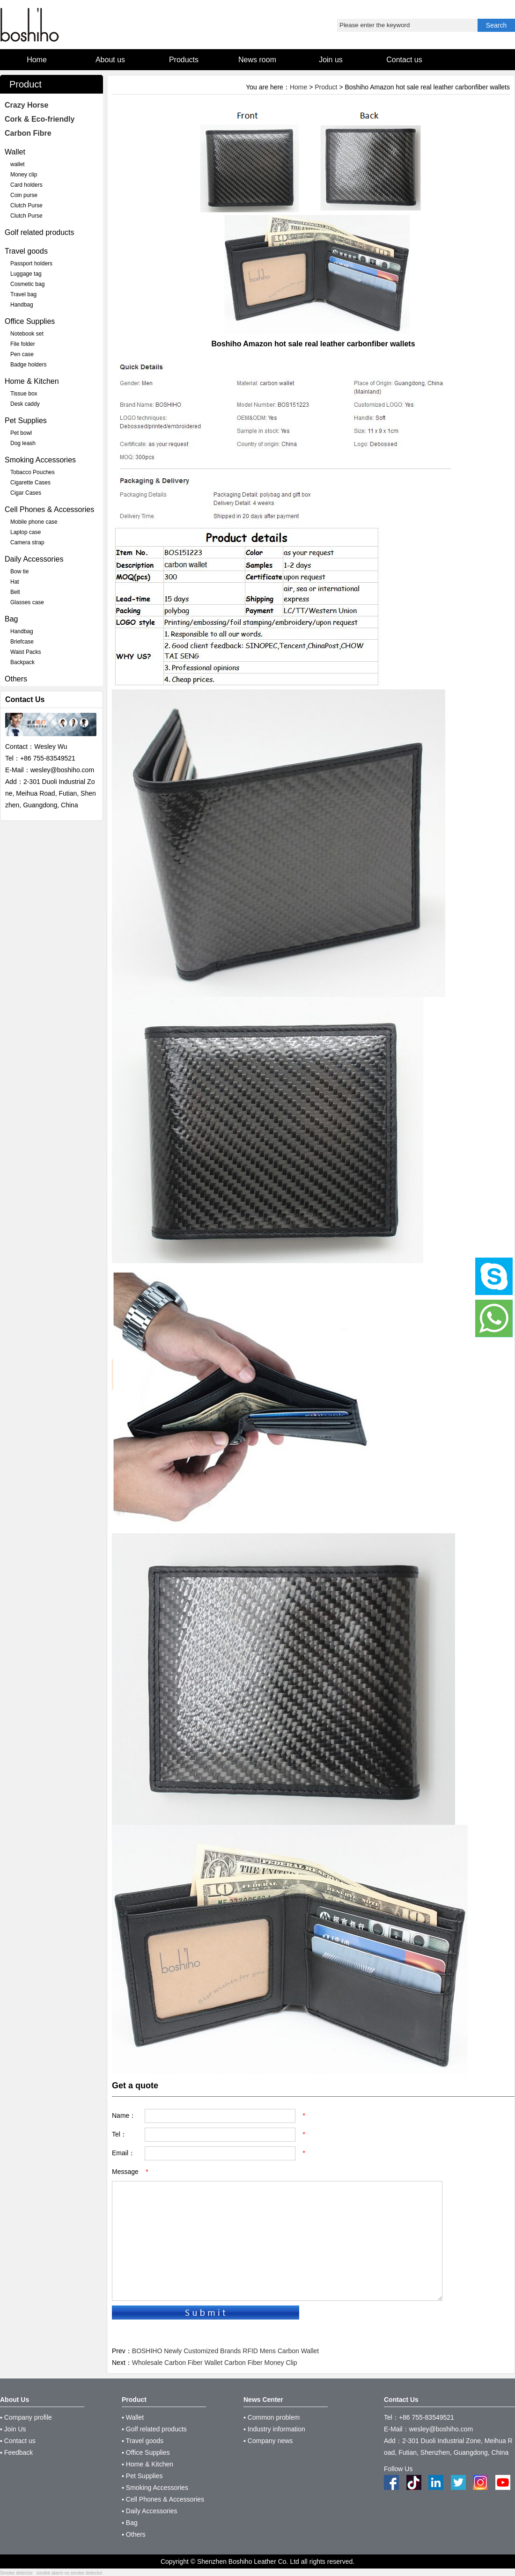 The width and height of the screenshot is (515, 2576). Describe the element at coordinates (22, 354) in the screenshot. I see `Pen case` at that location.